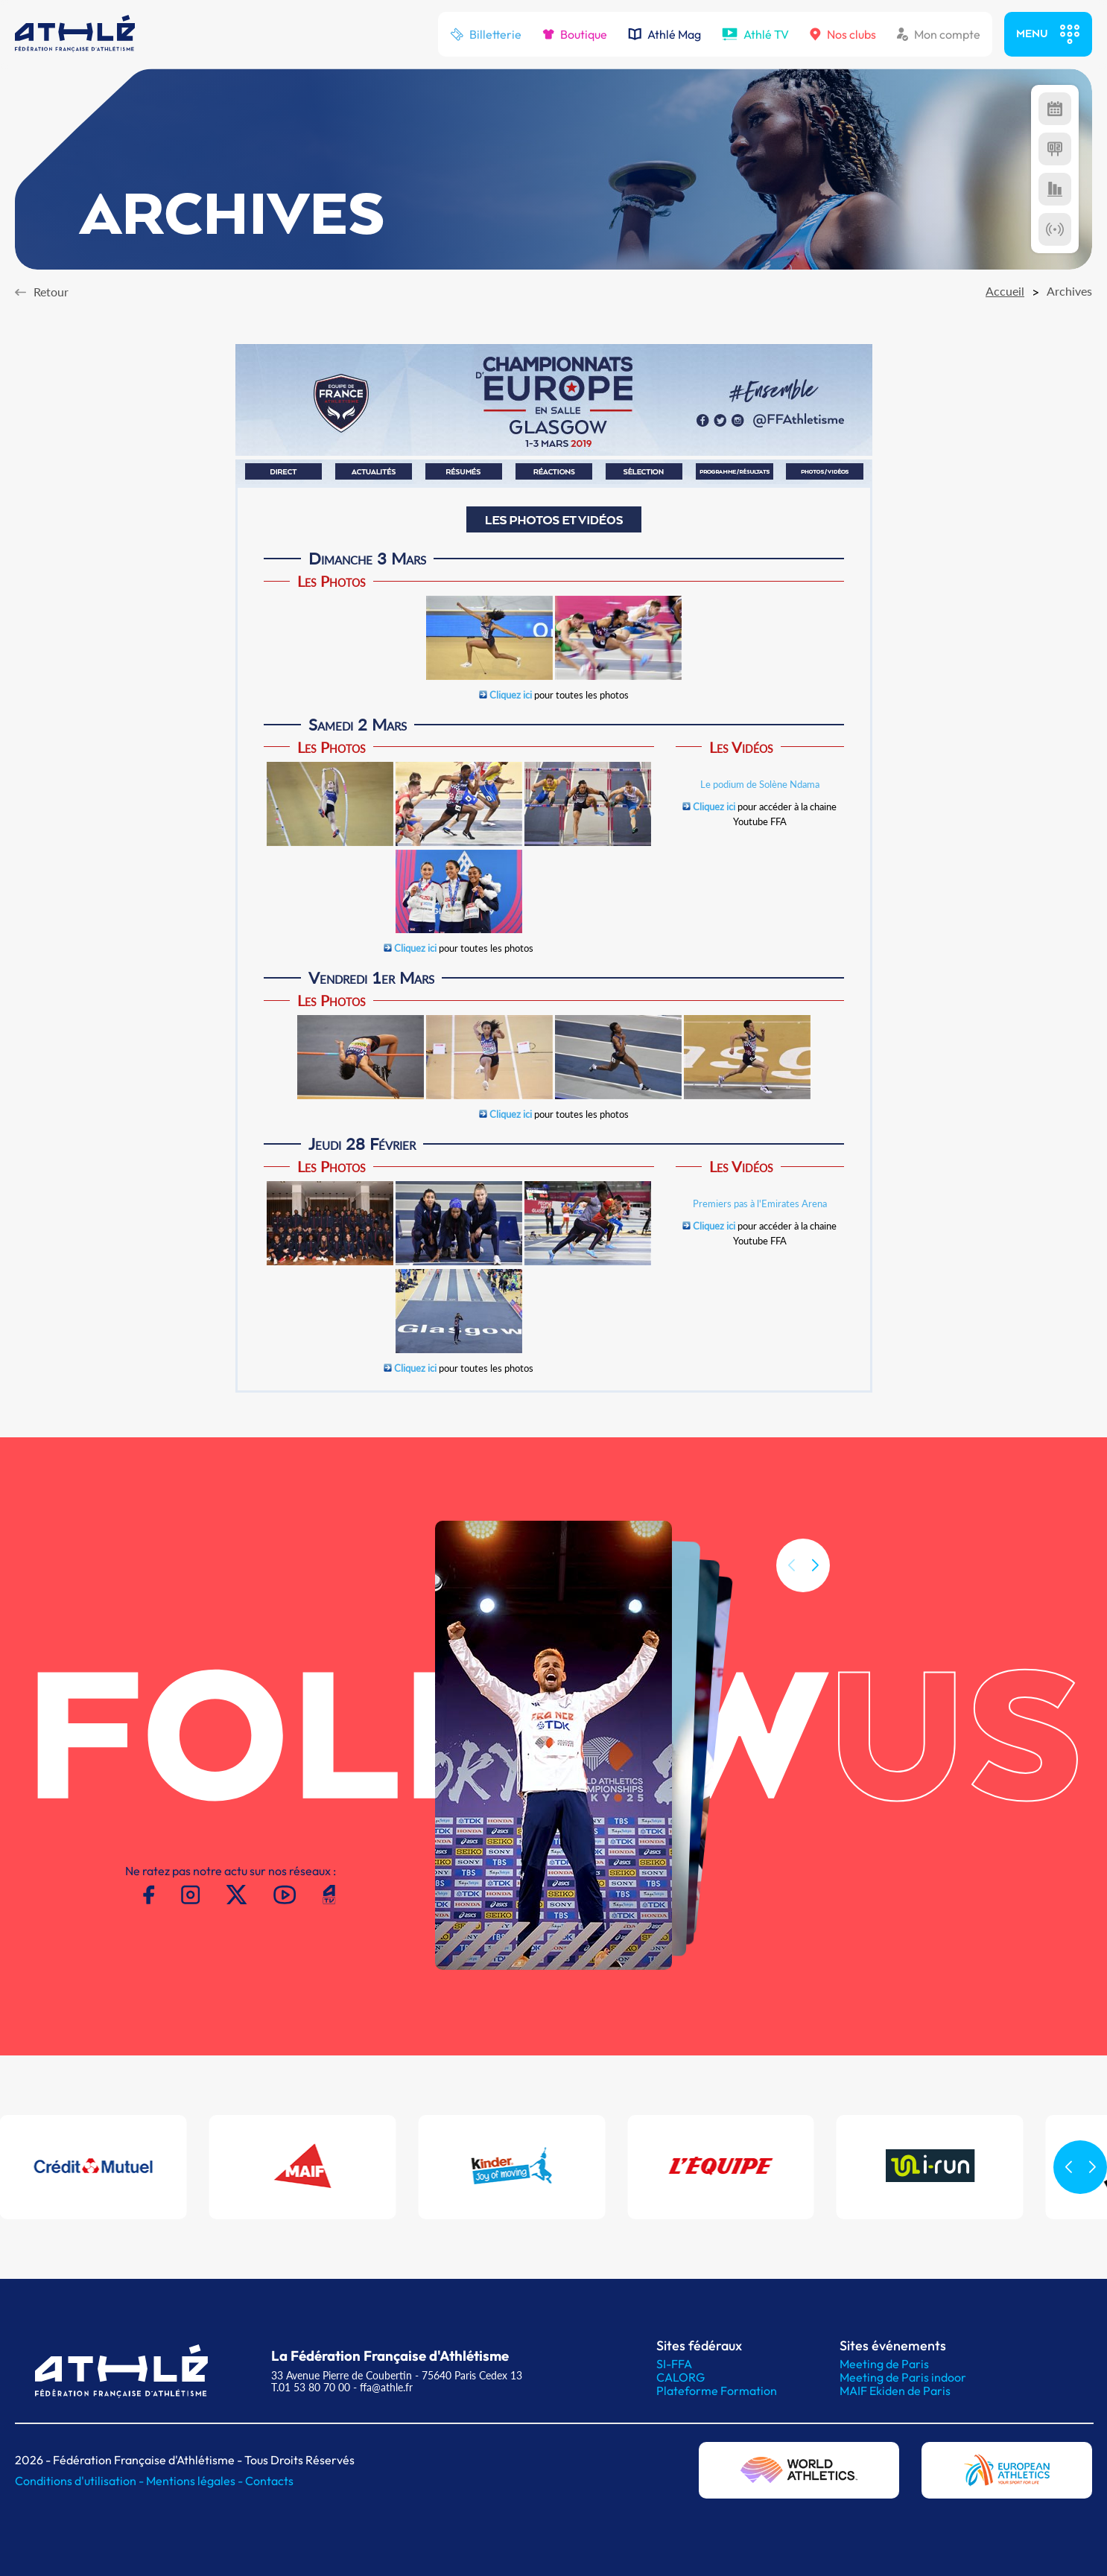 The image size is (1107, 2576). I want to click on SI-FFA, so click(674, 2363).